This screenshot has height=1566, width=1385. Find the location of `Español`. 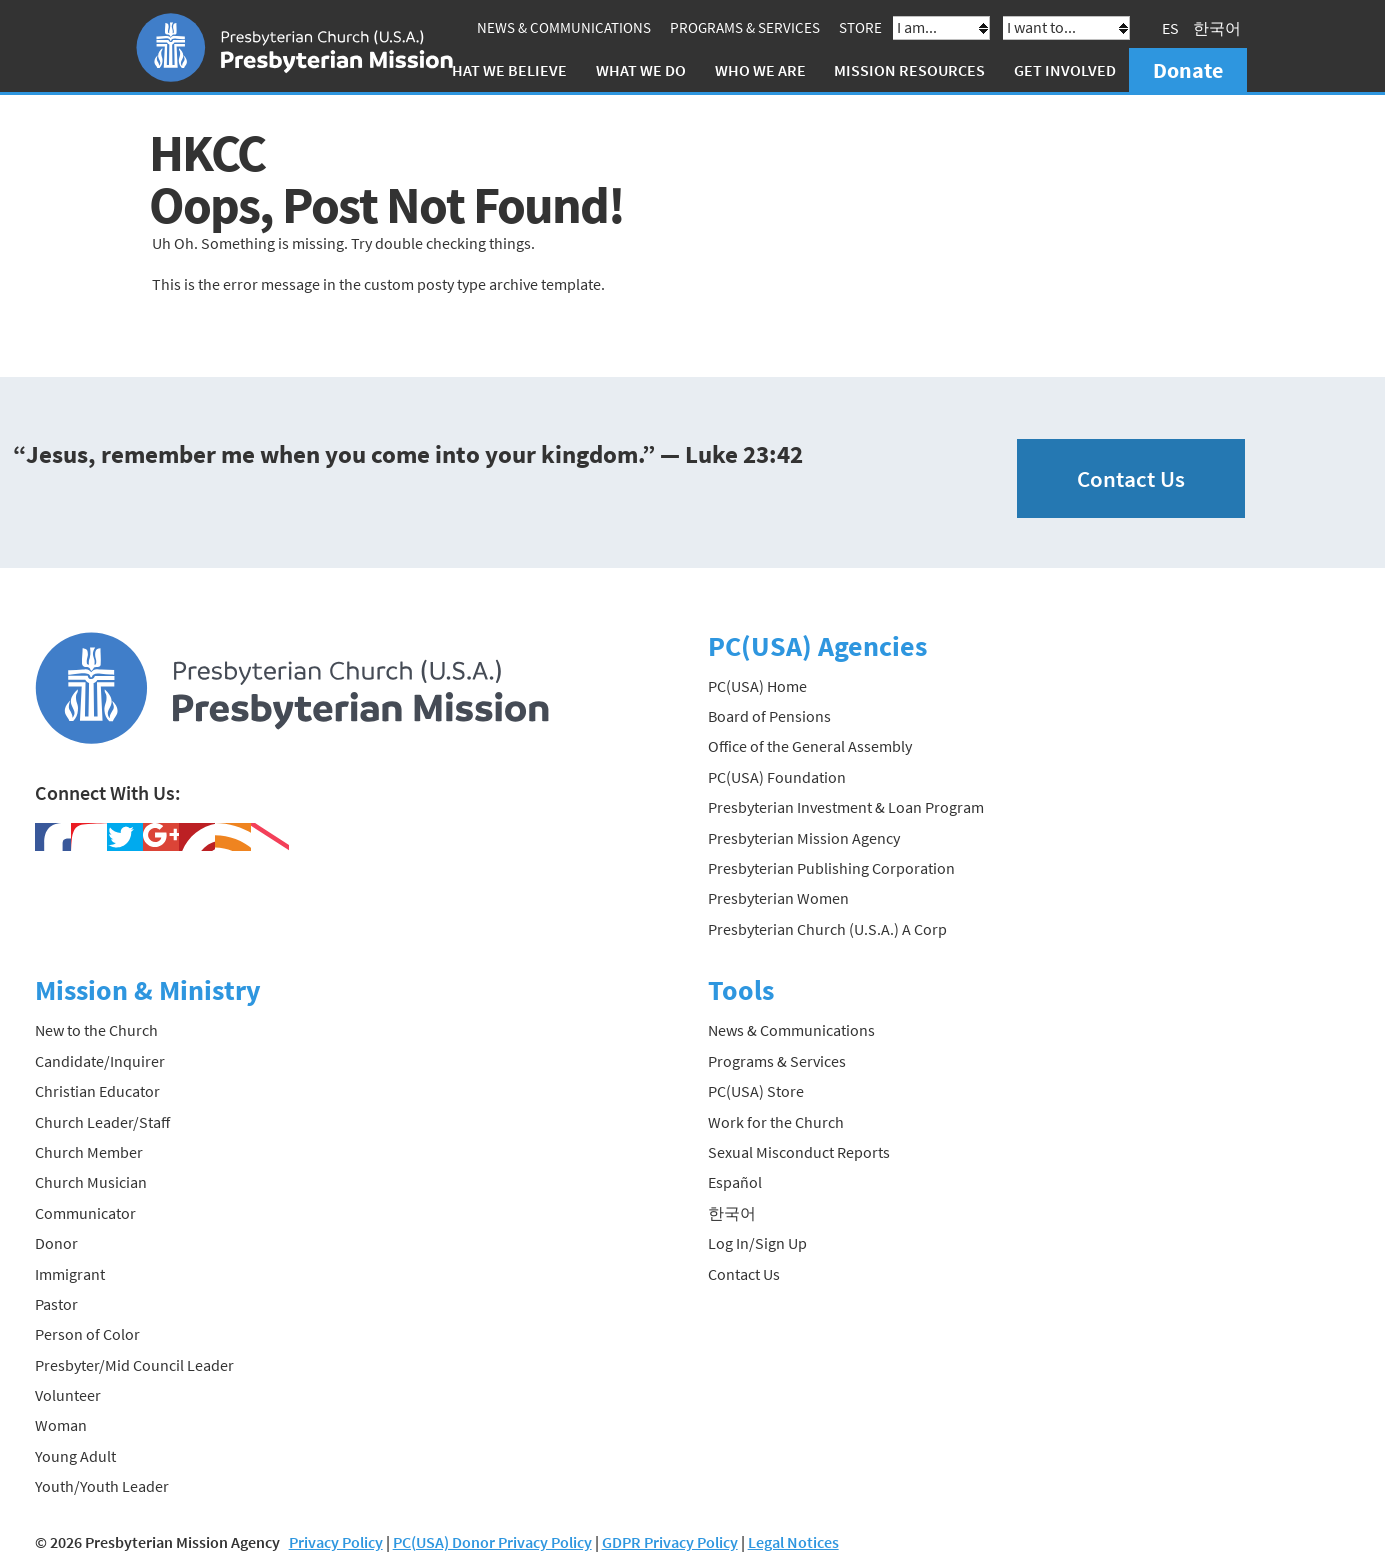

Español is located at coordinates (735, 1182).